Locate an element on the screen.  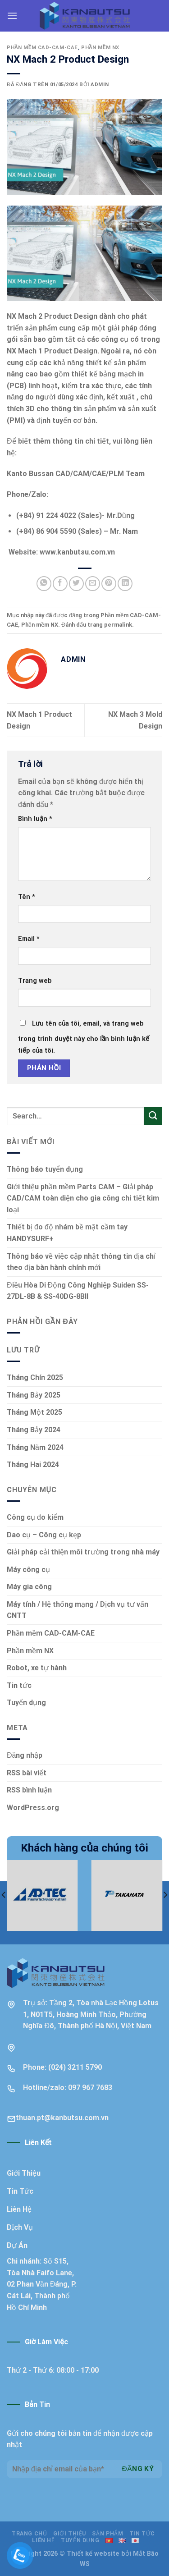
[Chia sẻ trên Facebook] is located at coordinates (60, 583).